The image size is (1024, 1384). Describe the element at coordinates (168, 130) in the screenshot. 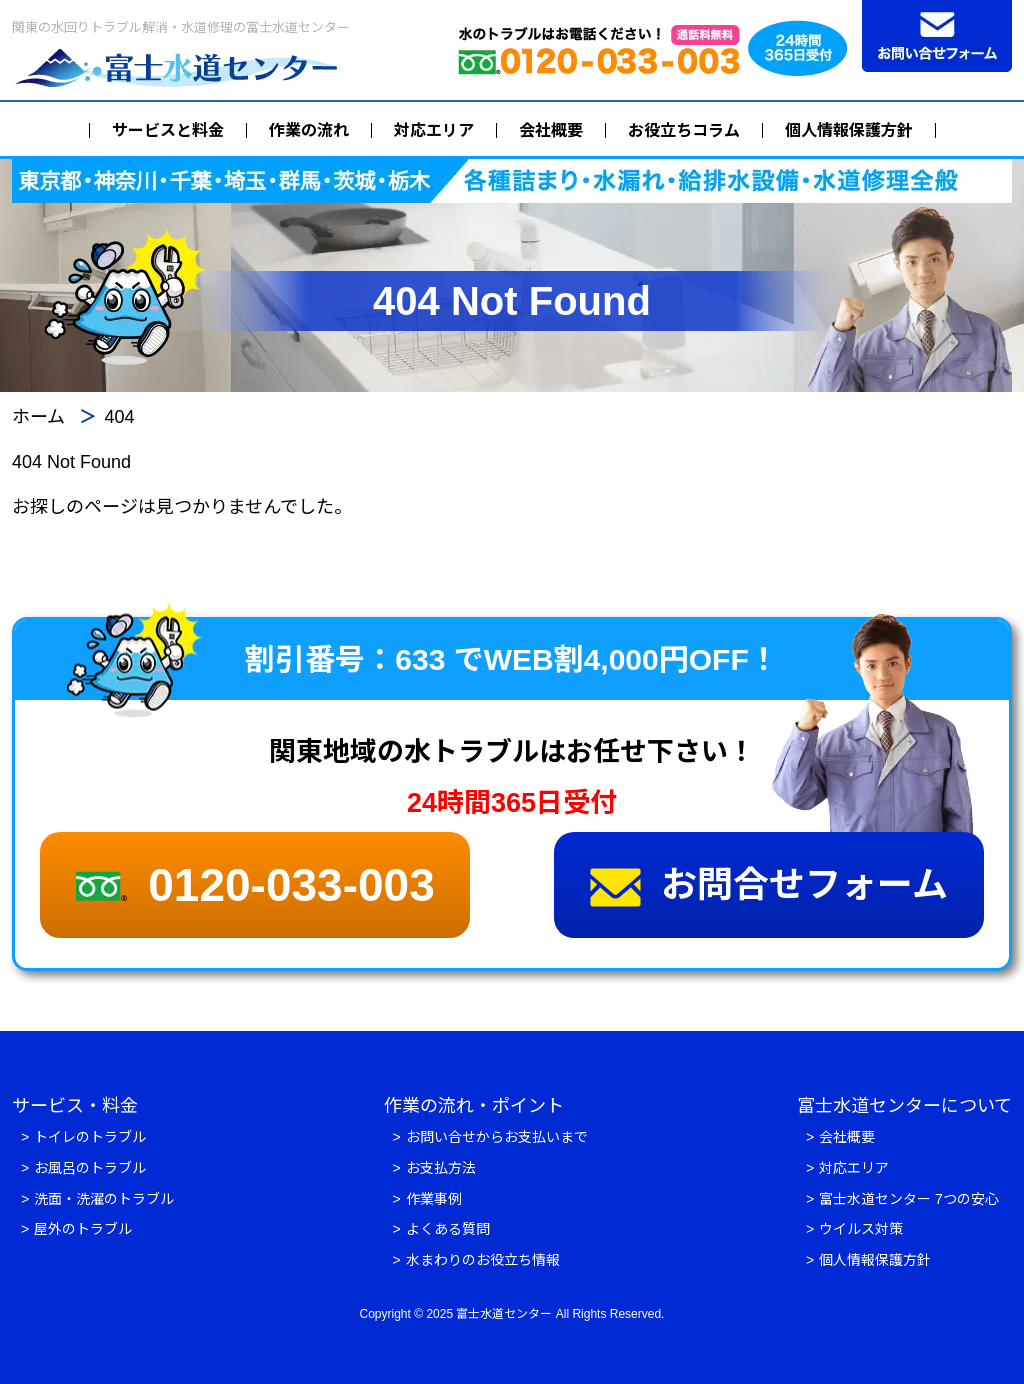

I see `サービスと料金` at that location.